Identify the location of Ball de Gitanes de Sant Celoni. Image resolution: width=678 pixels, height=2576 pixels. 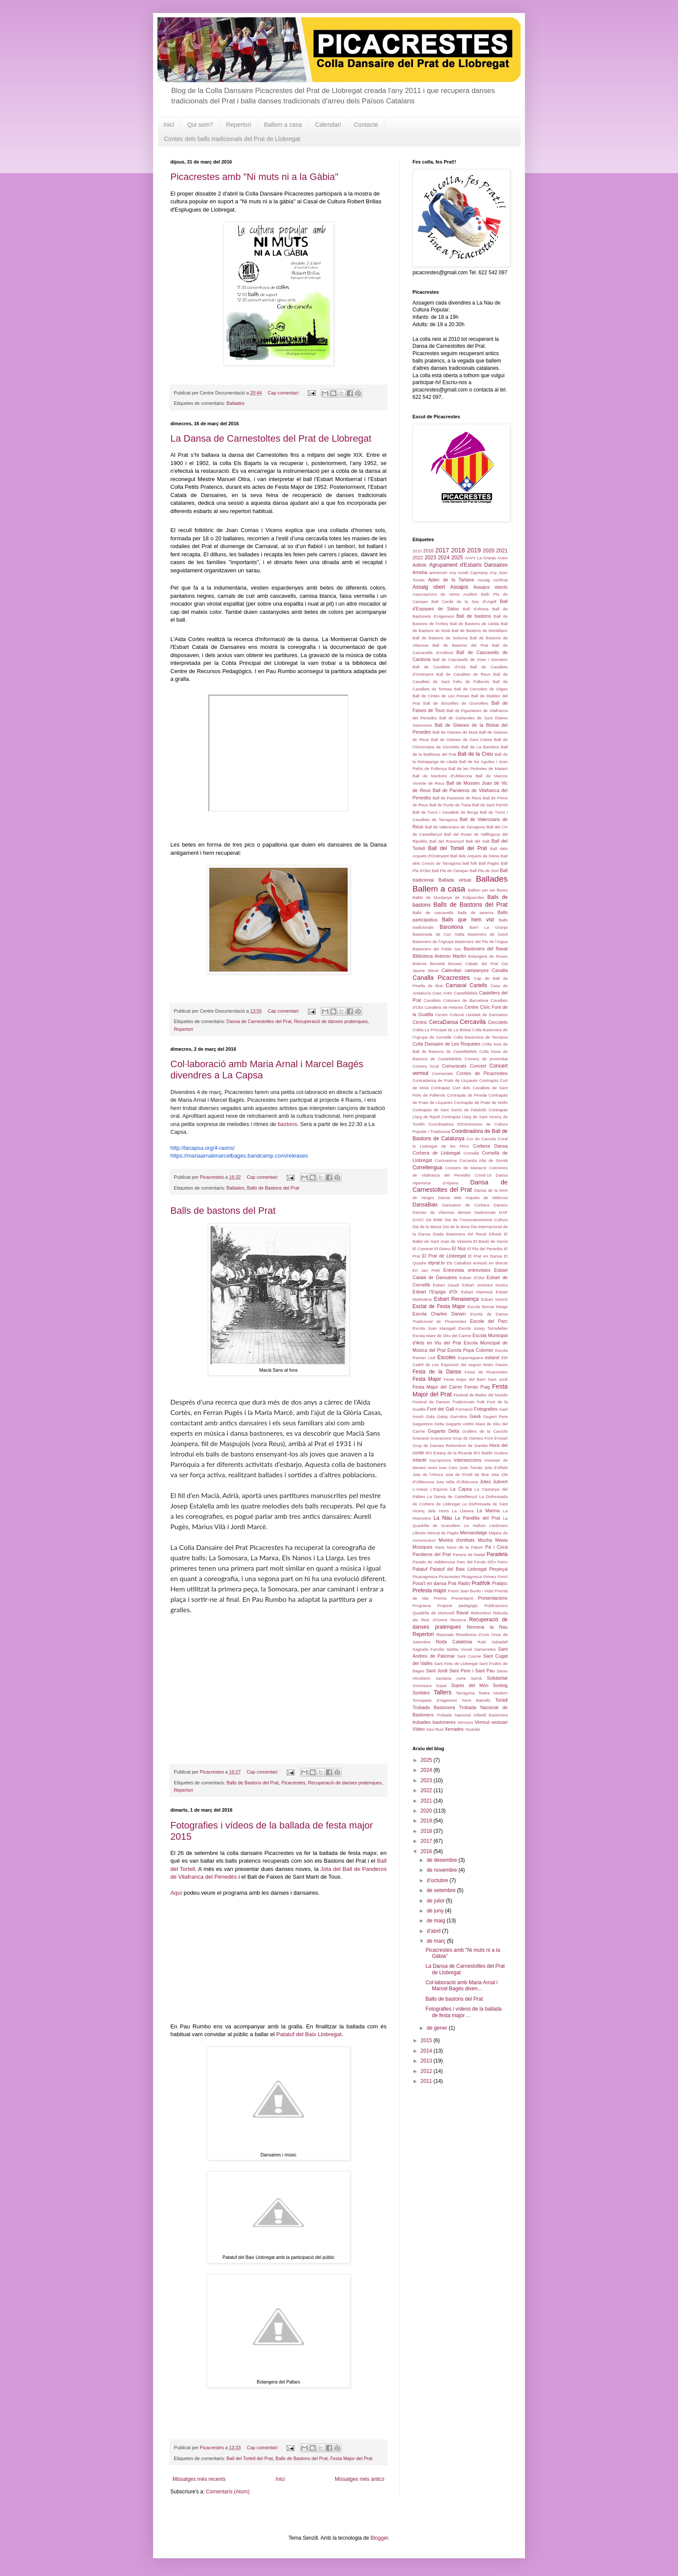
(461, 739).